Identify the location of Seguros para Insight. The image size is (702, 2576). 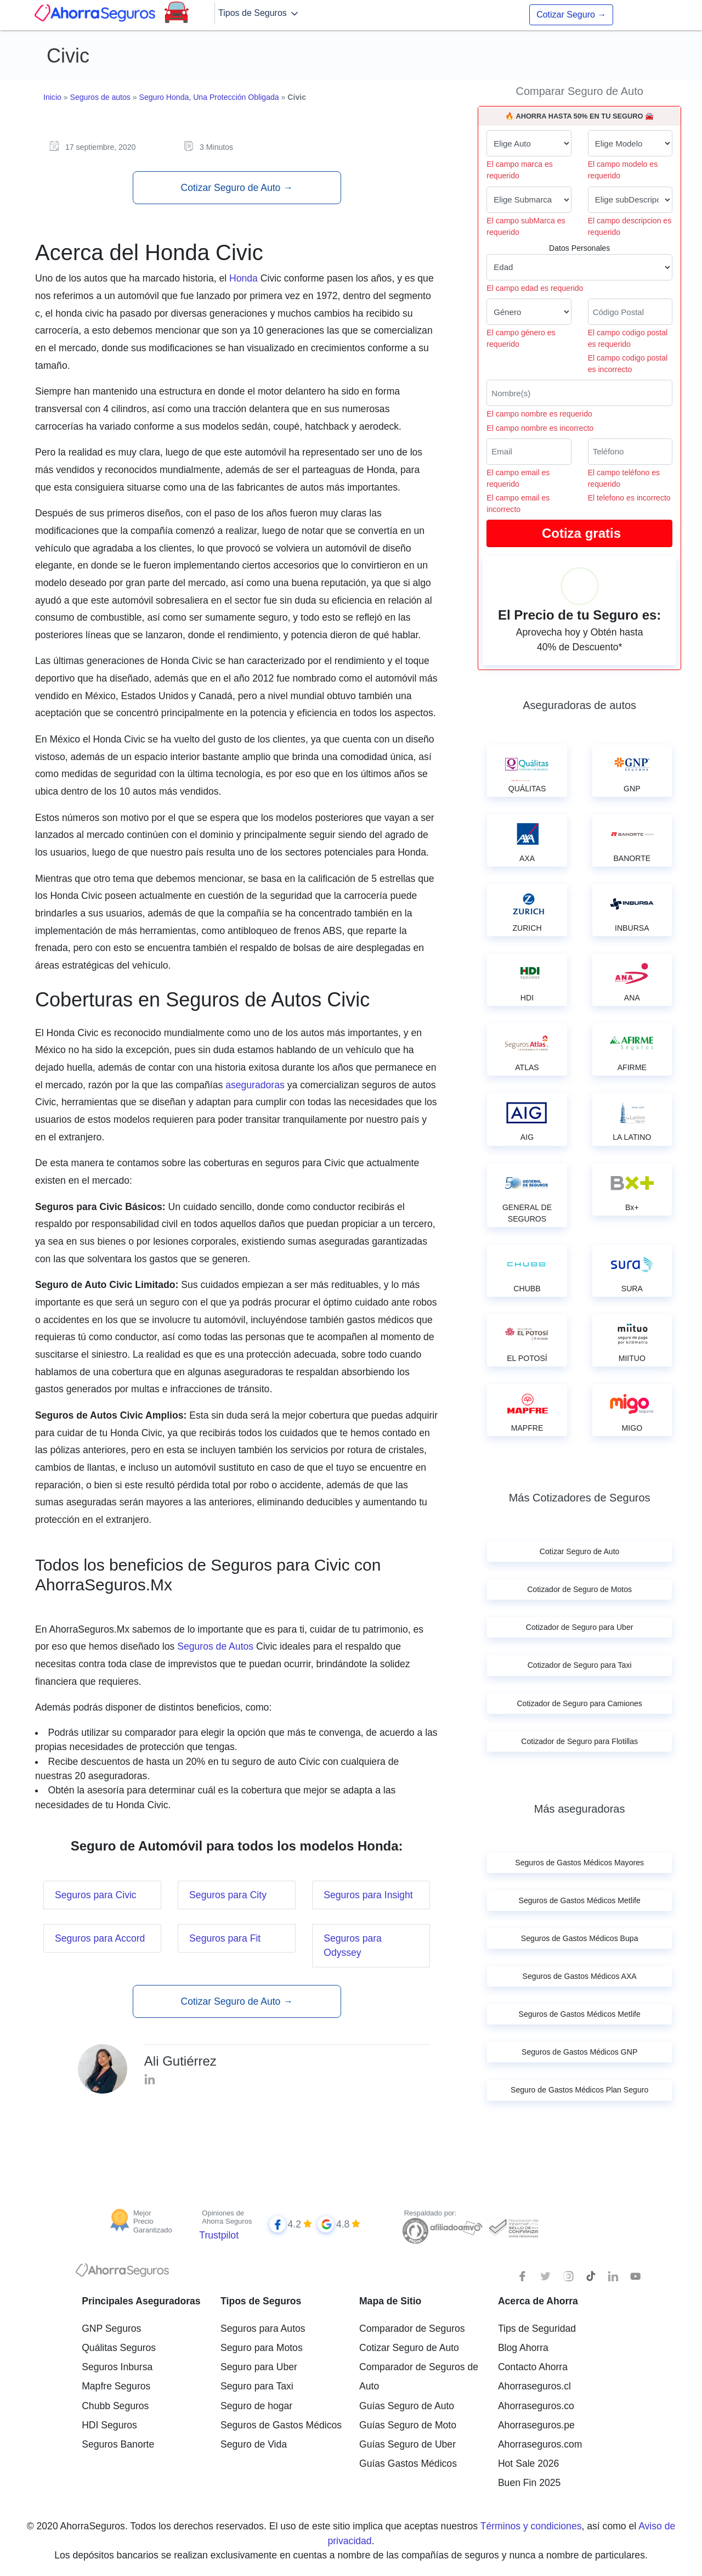
(368, 1894).